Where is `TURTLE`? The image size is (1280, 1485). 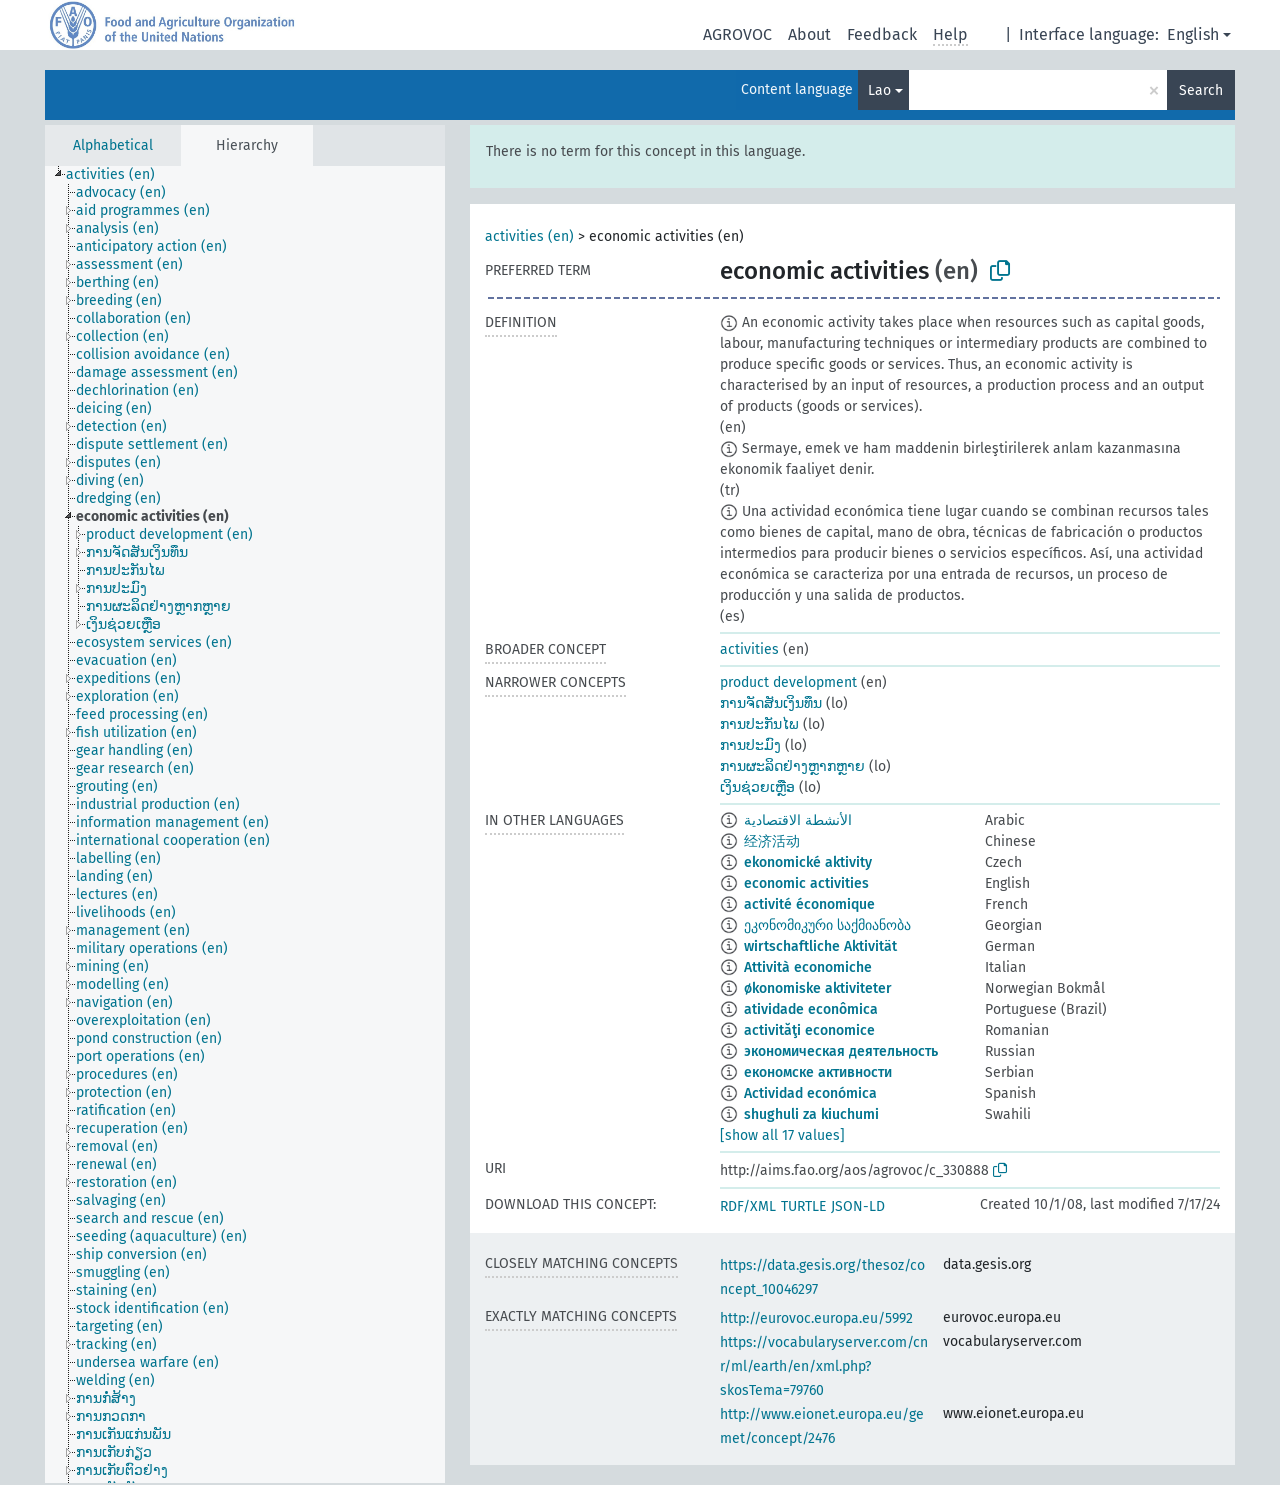 TURTLE is located at coordinates (803, 1206).